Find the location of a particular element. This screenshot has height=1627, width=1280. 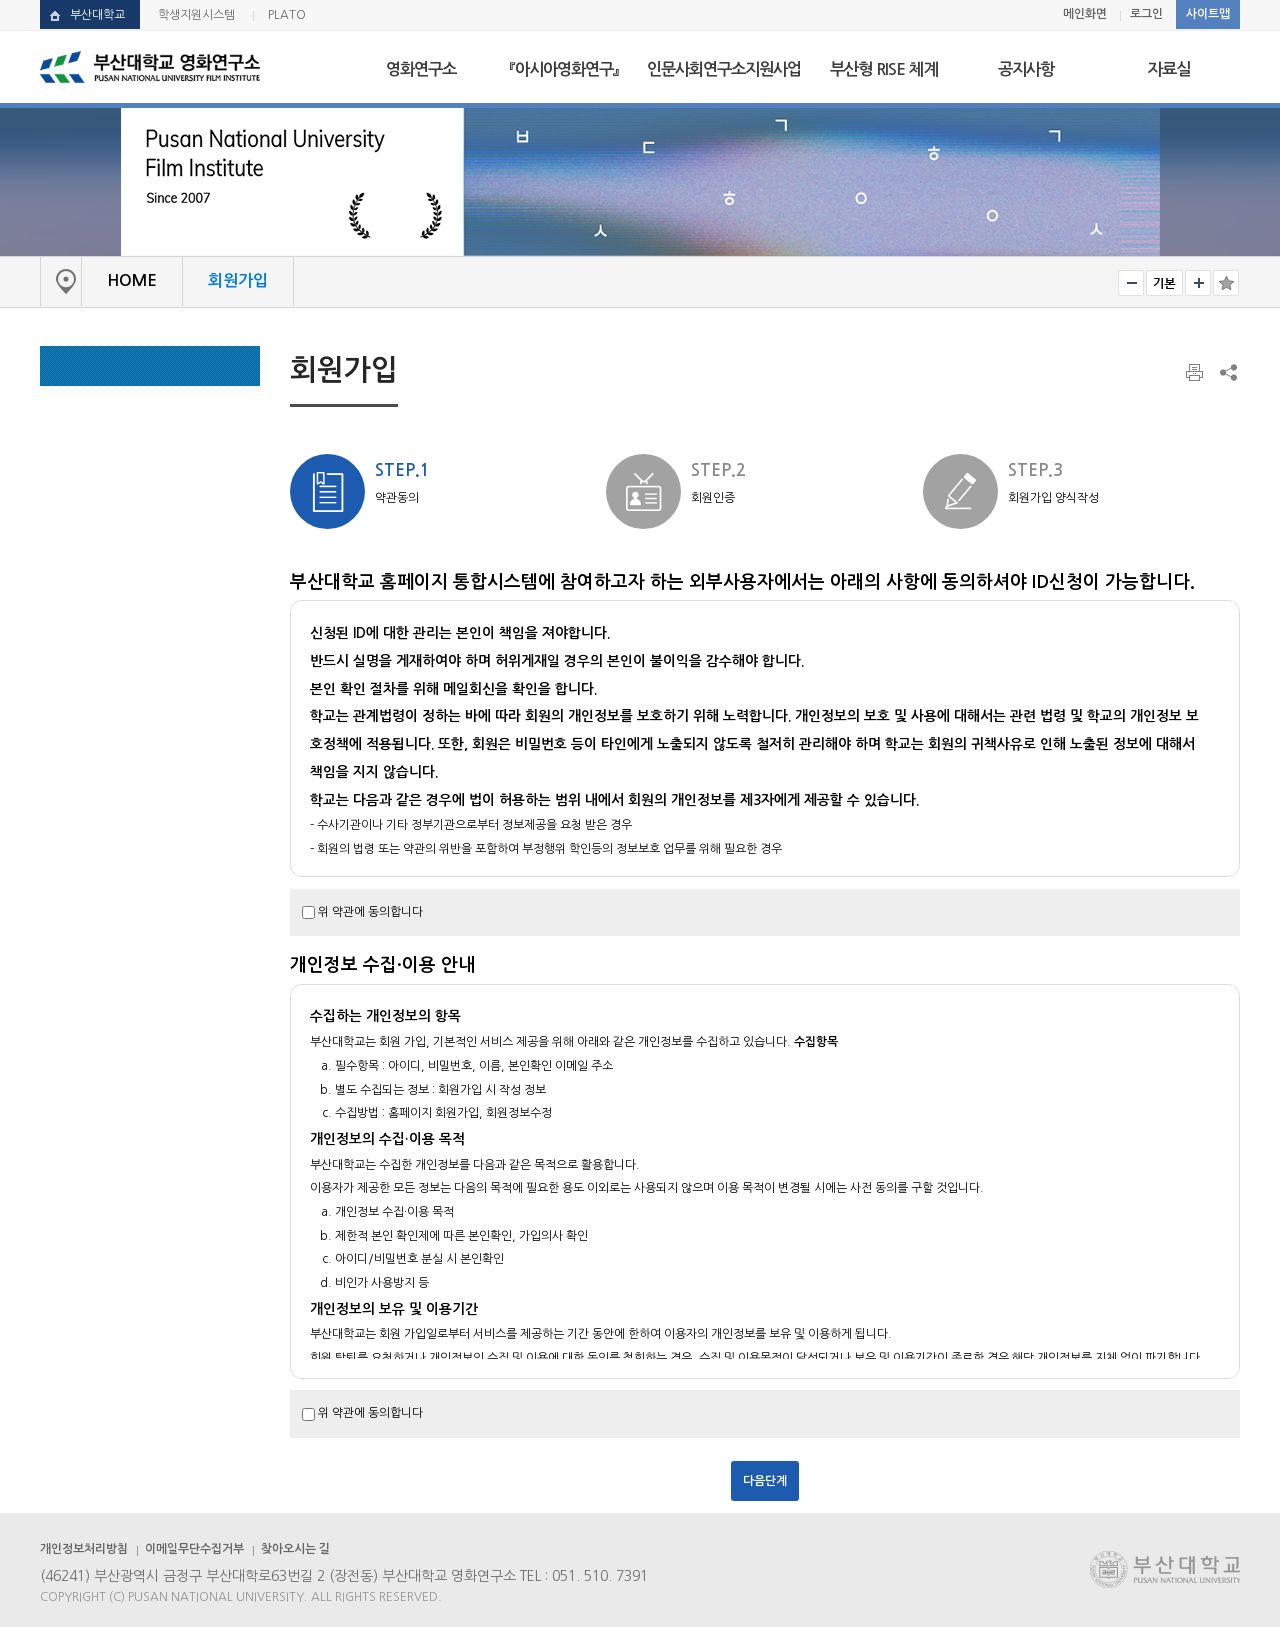

이메일무단수집거부 is located at coordinates (194, 1549).